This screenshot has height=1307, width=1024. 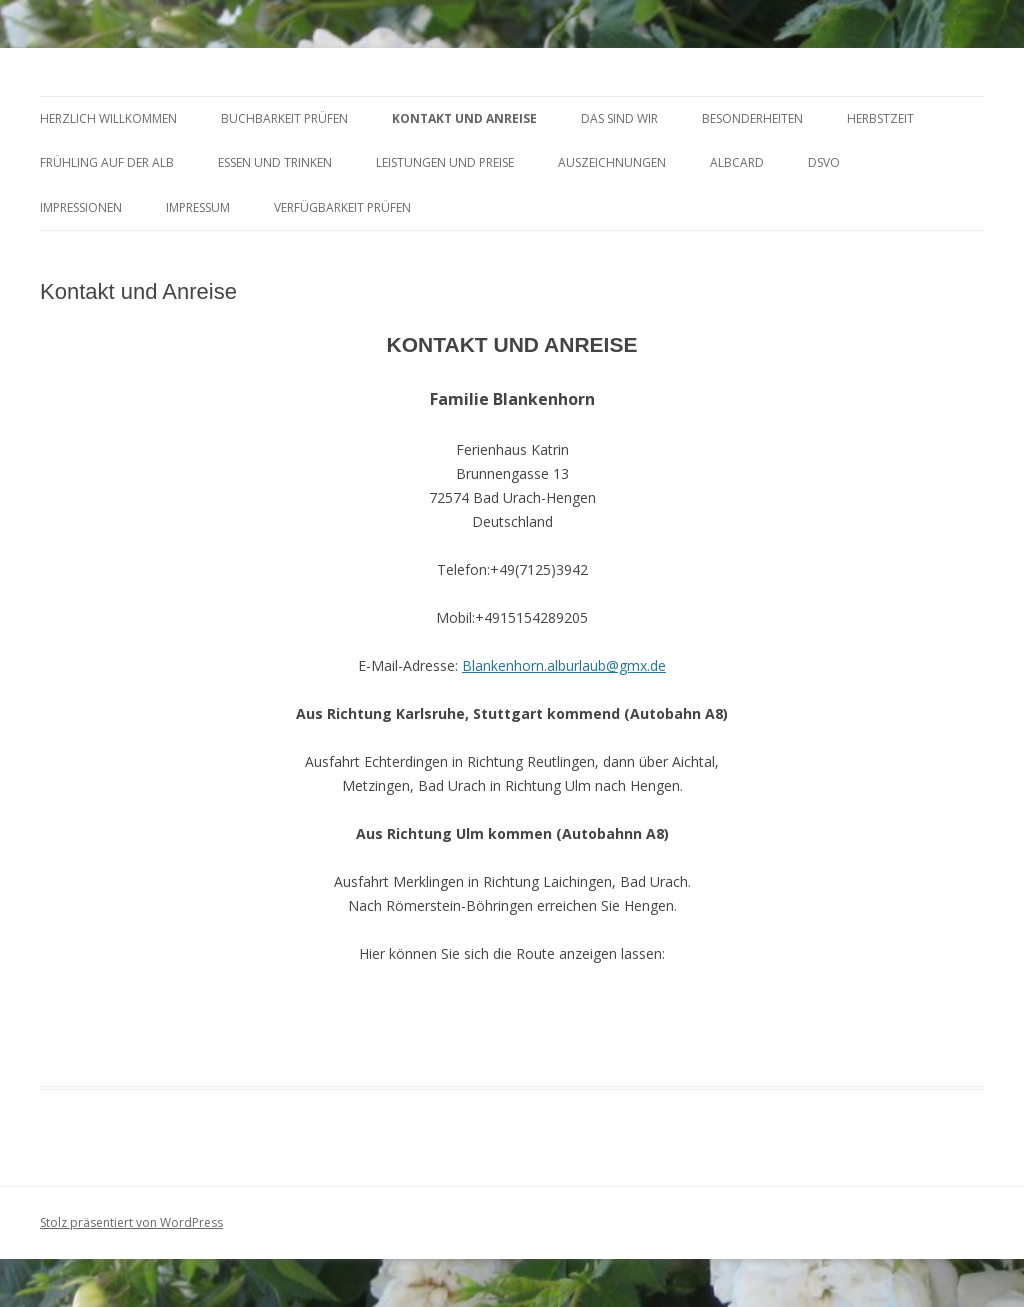 What do you see at coordinates (131, 1222) in the screenshot?
I see `Stolz präsentiert von WordPress` at bounding box center [131, 1222].